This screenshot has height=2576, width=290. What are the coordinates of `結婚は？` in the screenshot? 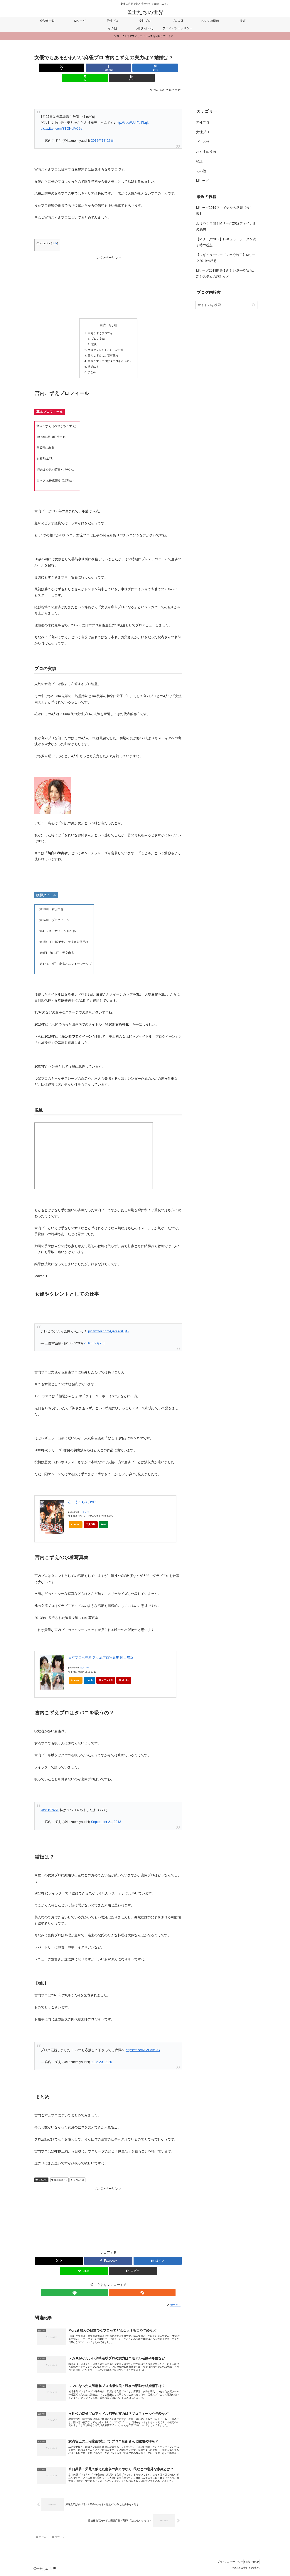 It's located at (92, 359).